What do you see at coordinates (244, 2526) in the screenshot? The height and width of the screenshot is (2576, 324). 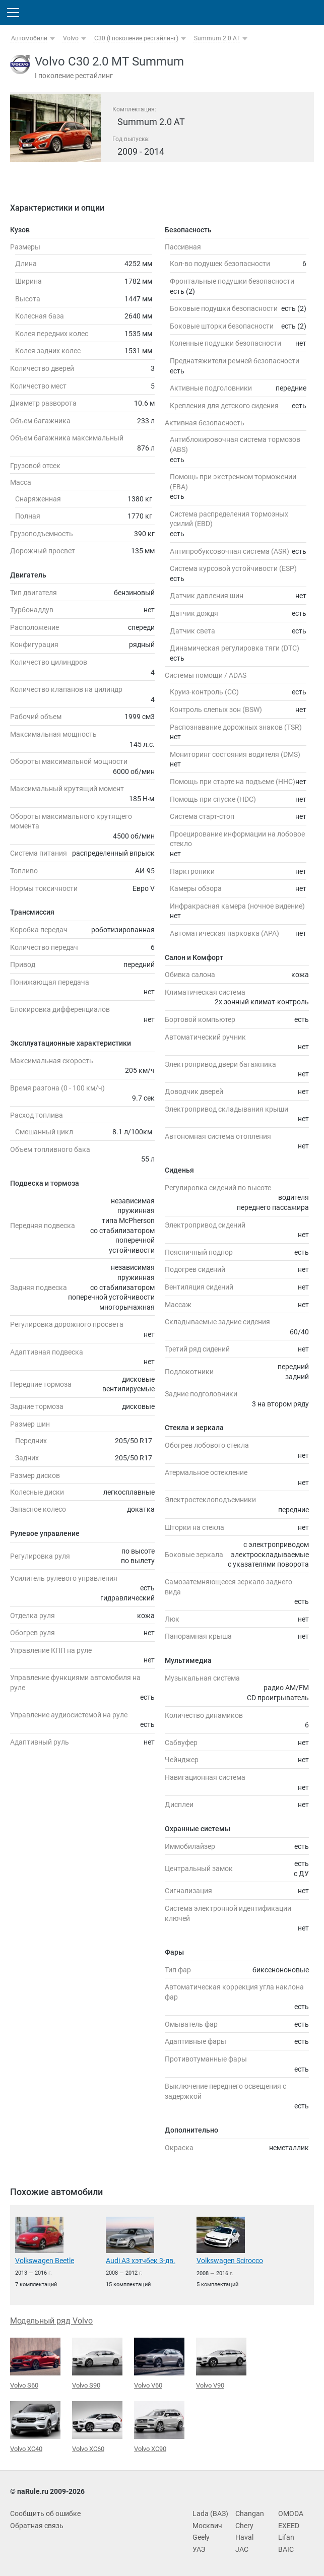 I see `Chery` at bounding box center [244, 2526].